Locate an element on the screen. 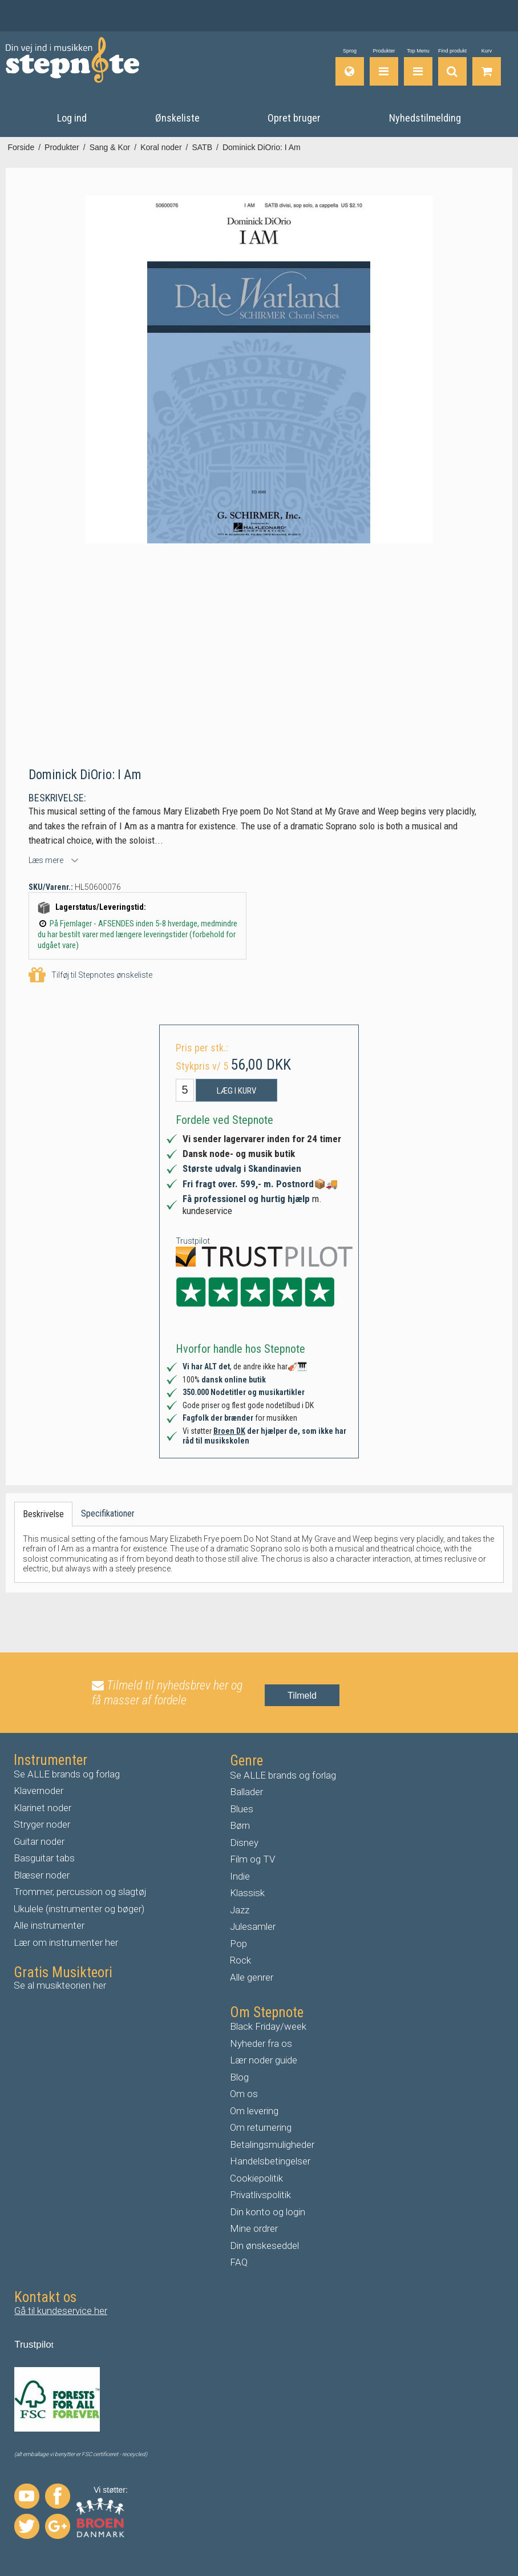 This screenshot has width=518, height=2576. Klassisk is located at coordinates (247, 1892).